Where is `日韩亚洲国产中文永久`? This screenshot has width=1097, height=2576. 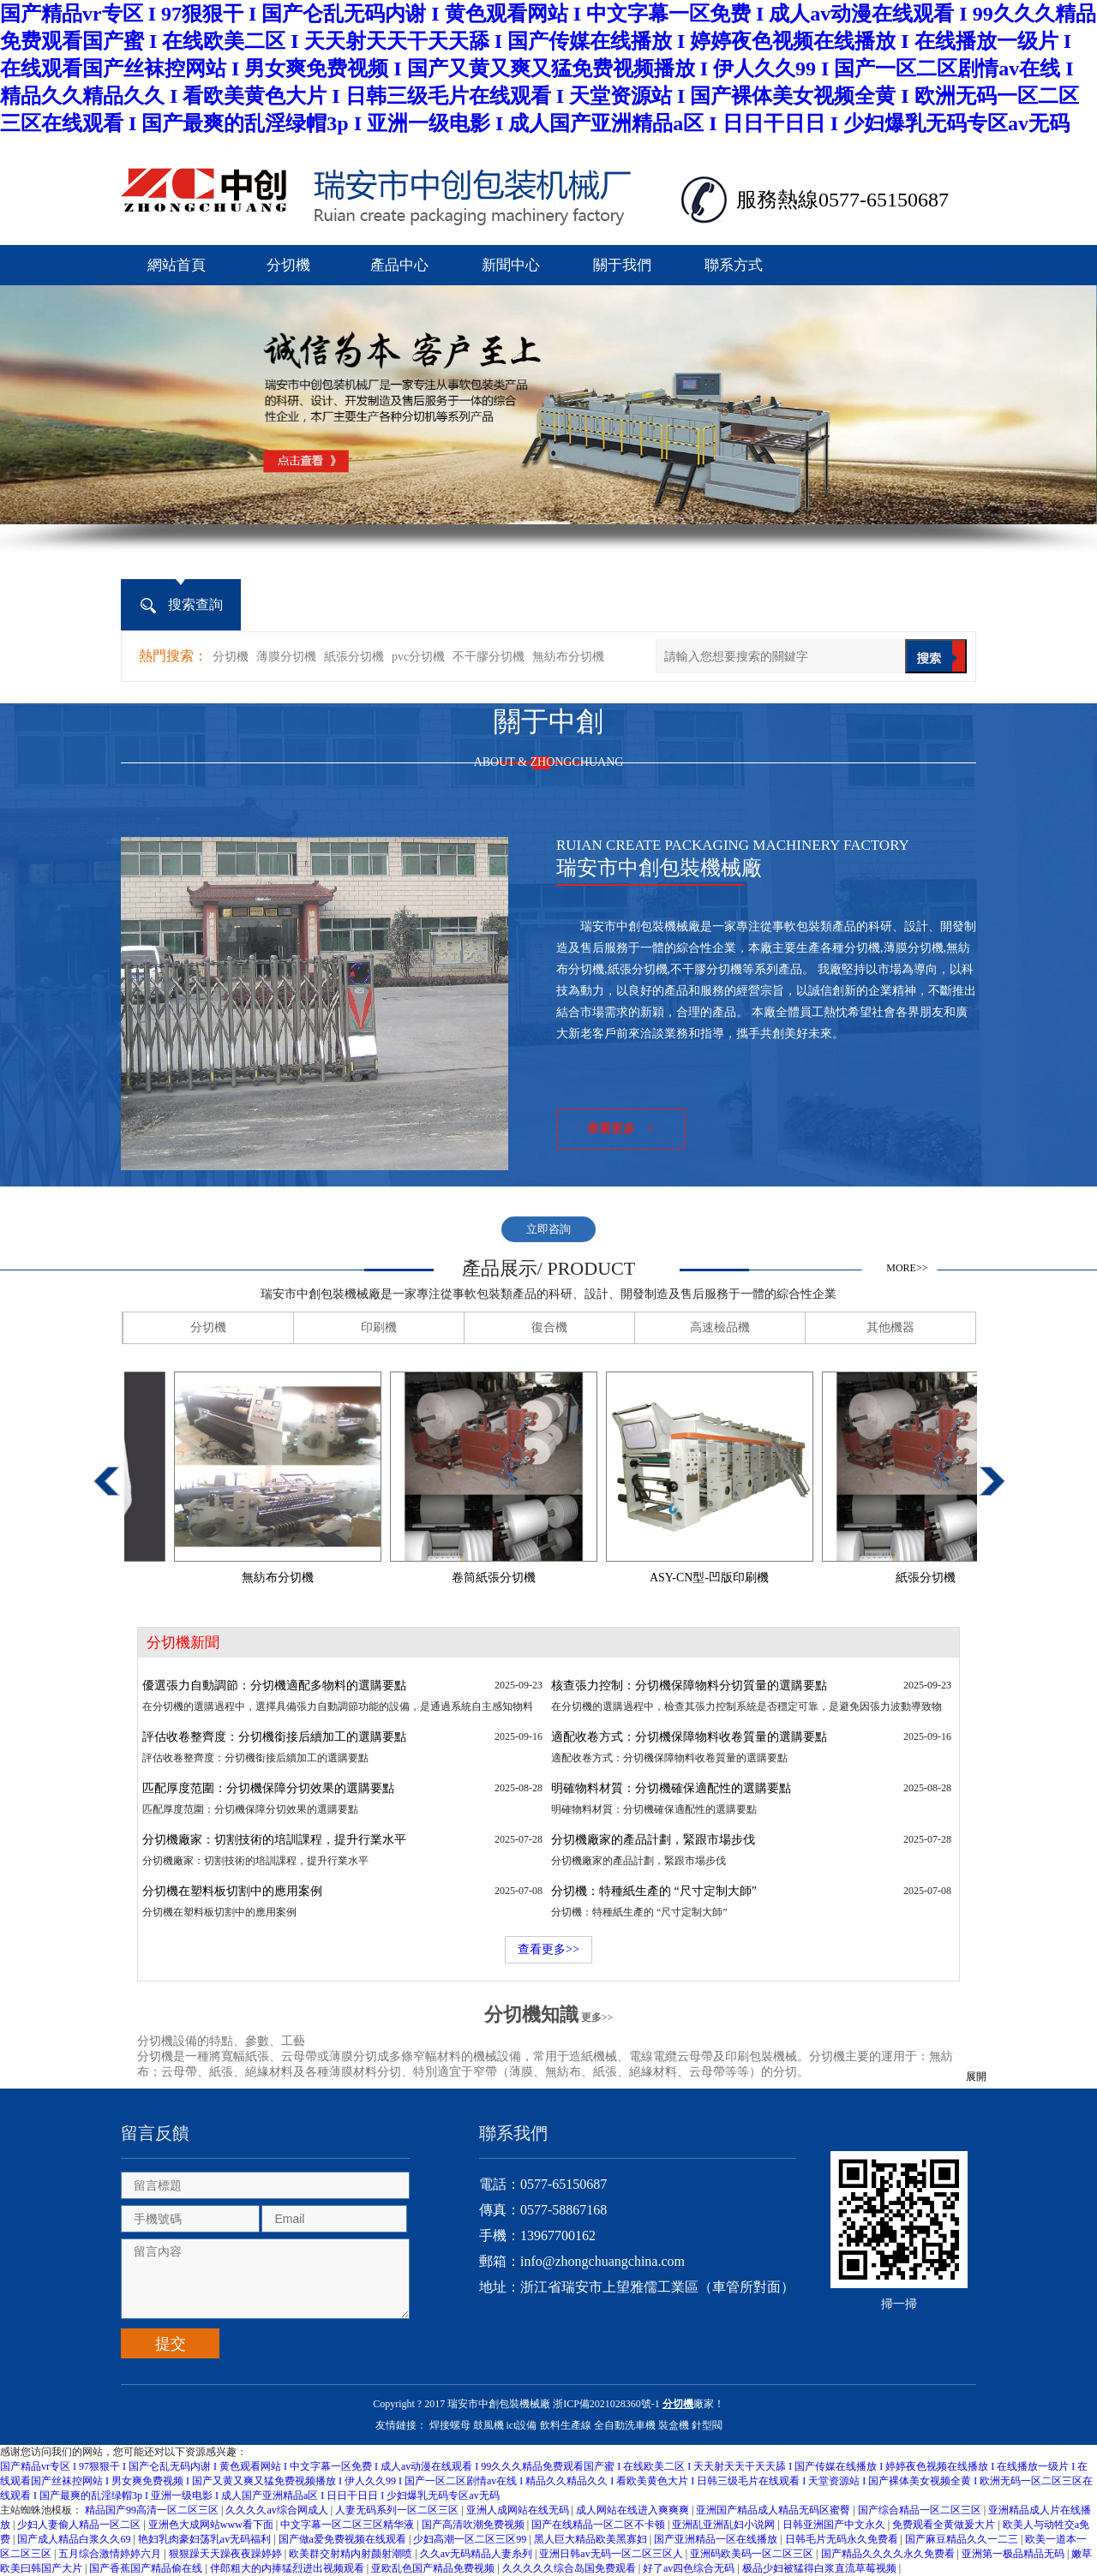 日韩亚洲国产中文永久 is located at coordinates (835, 2525).